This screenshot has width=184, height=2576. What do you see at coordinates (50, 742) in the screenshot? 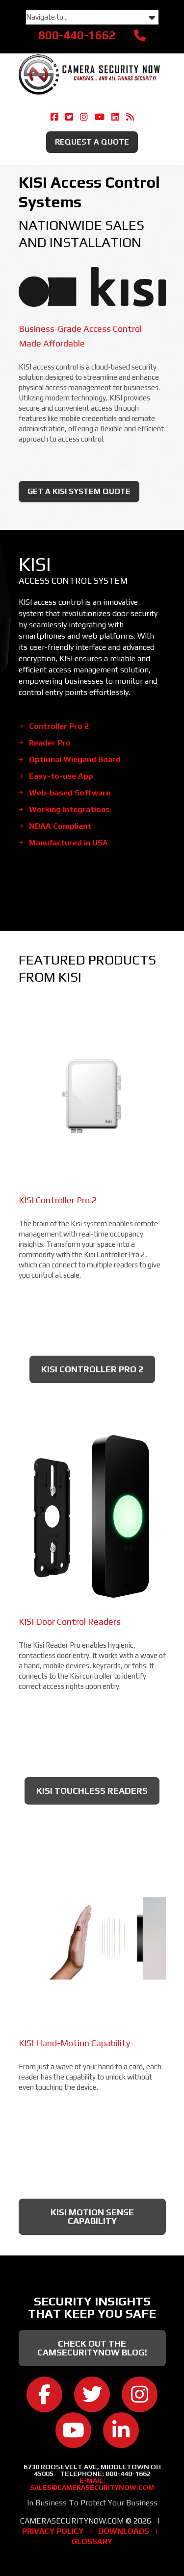
I see `Reader Pro` at bounding box center [50, 742].